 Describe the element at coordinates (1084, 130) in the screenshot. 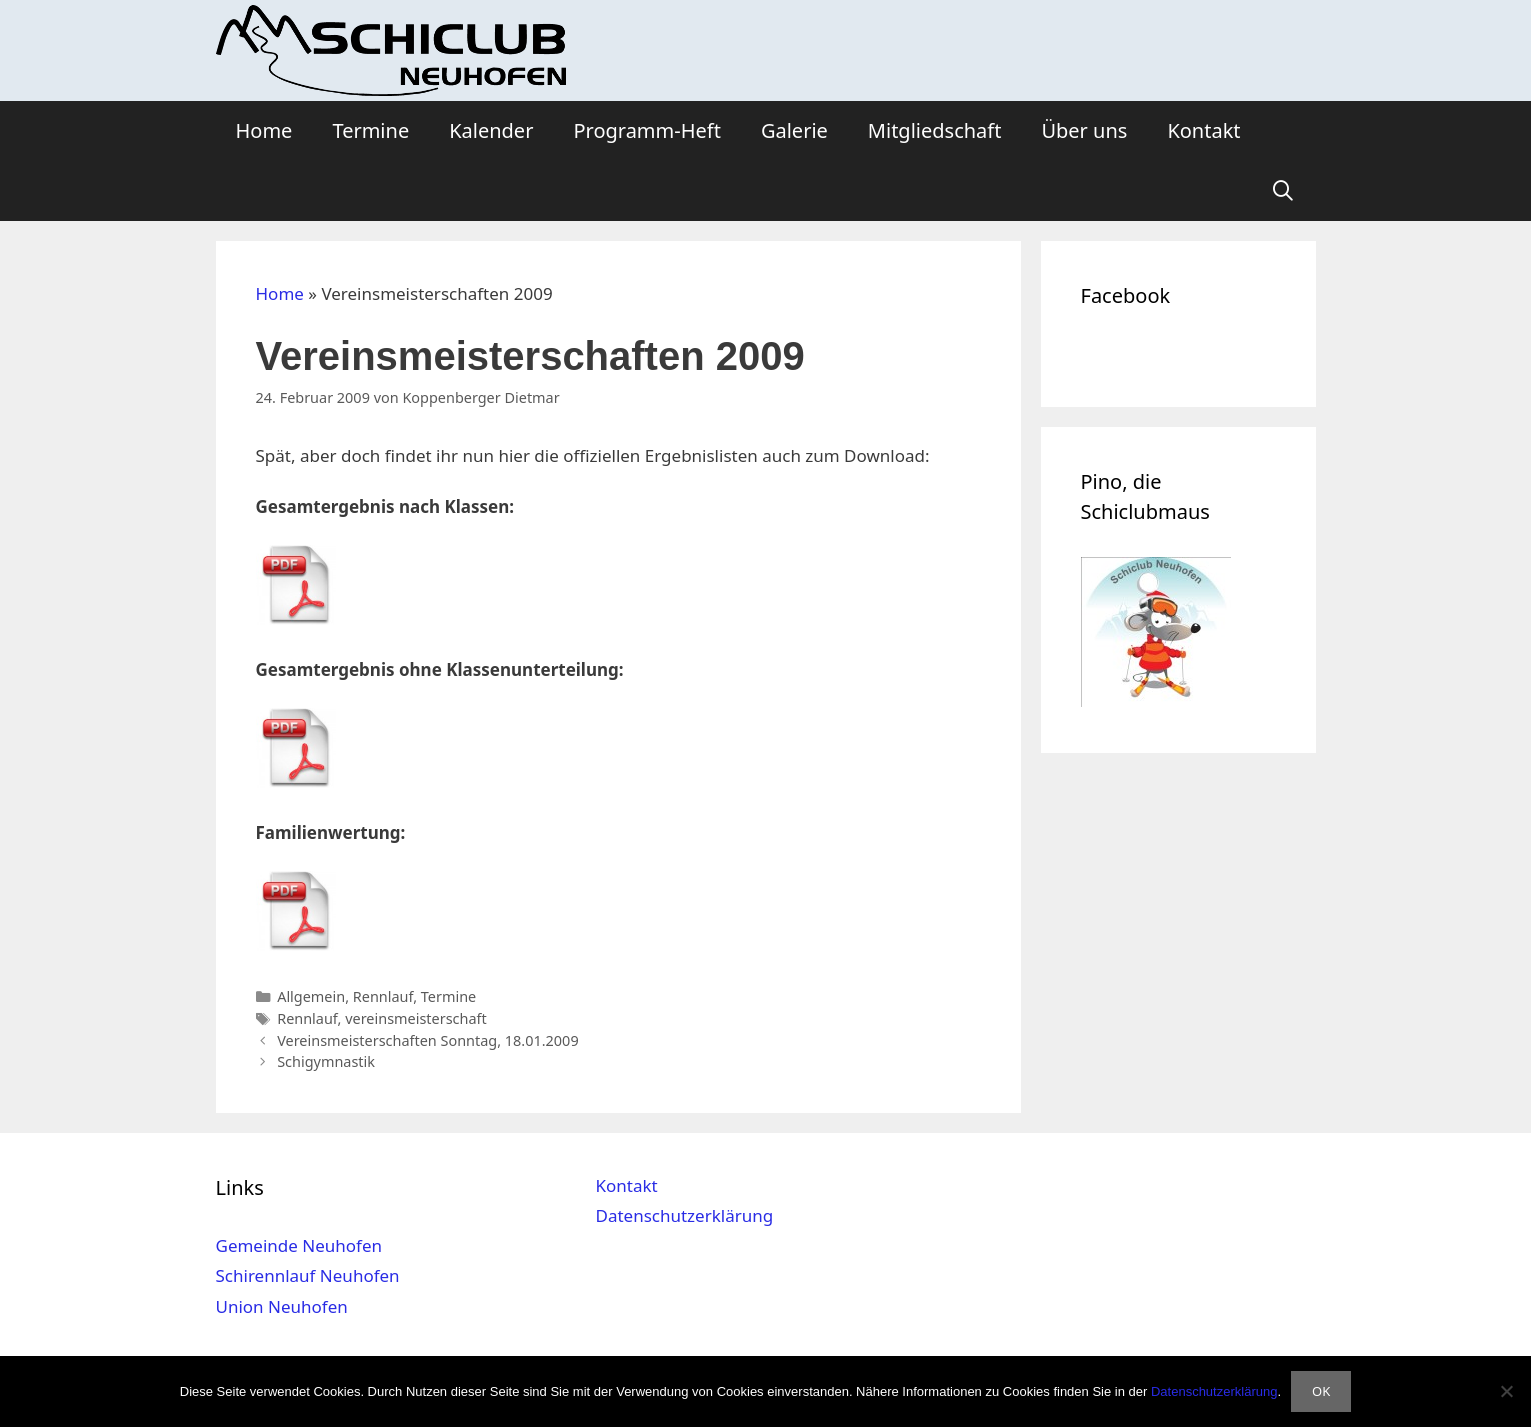

I see `Über uns` at that location.